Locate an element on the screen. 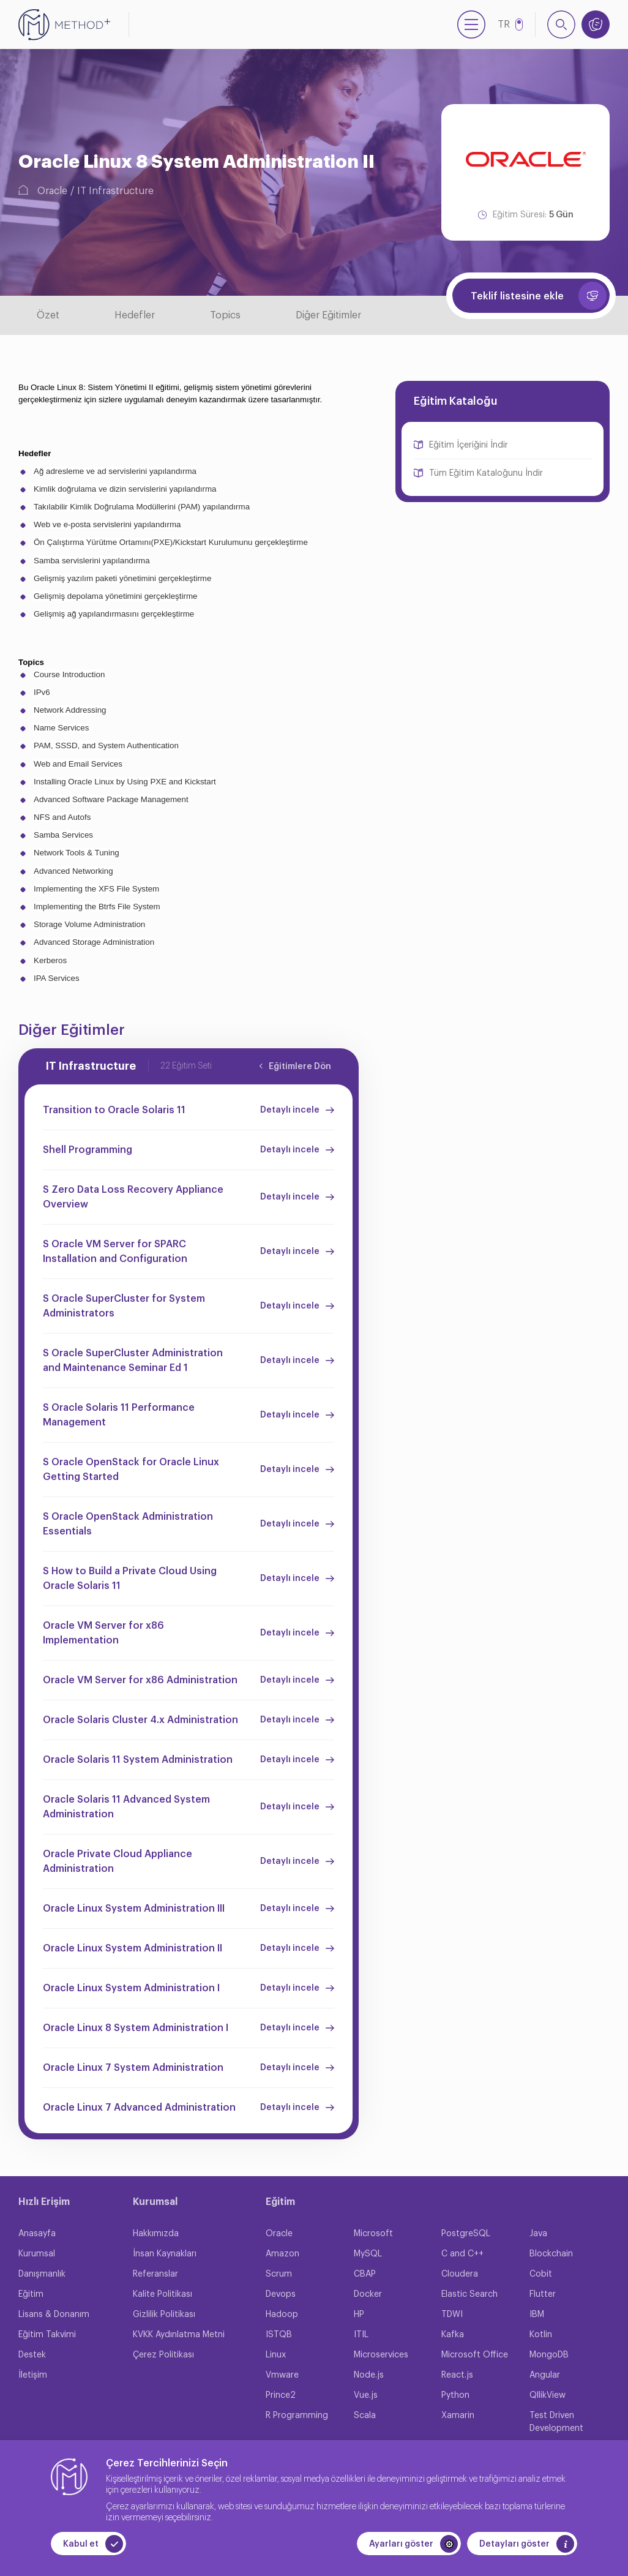  Hakkımızda is located at coordinates (156, 2233).